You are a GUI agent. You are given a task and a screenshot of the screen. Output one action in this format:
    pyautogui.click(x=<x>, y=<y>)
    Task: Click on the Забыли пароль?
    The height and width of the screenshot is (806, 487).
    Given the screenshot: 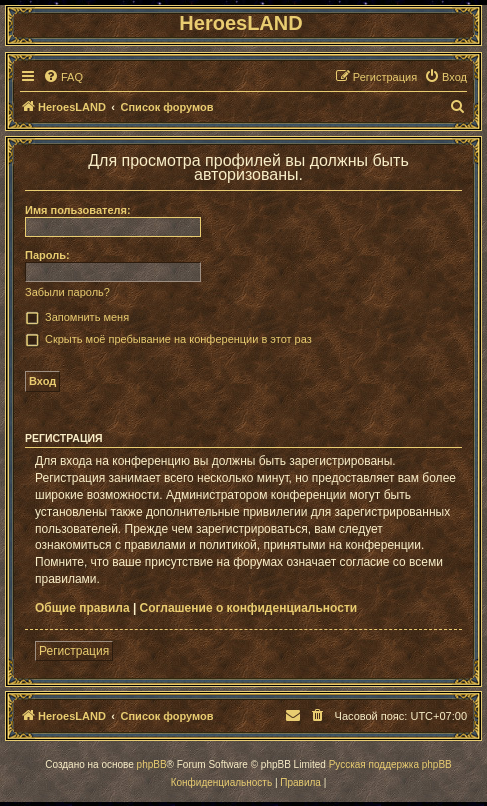 What is the action you would take?
    pyautogui.click(x=67, y=292)
    